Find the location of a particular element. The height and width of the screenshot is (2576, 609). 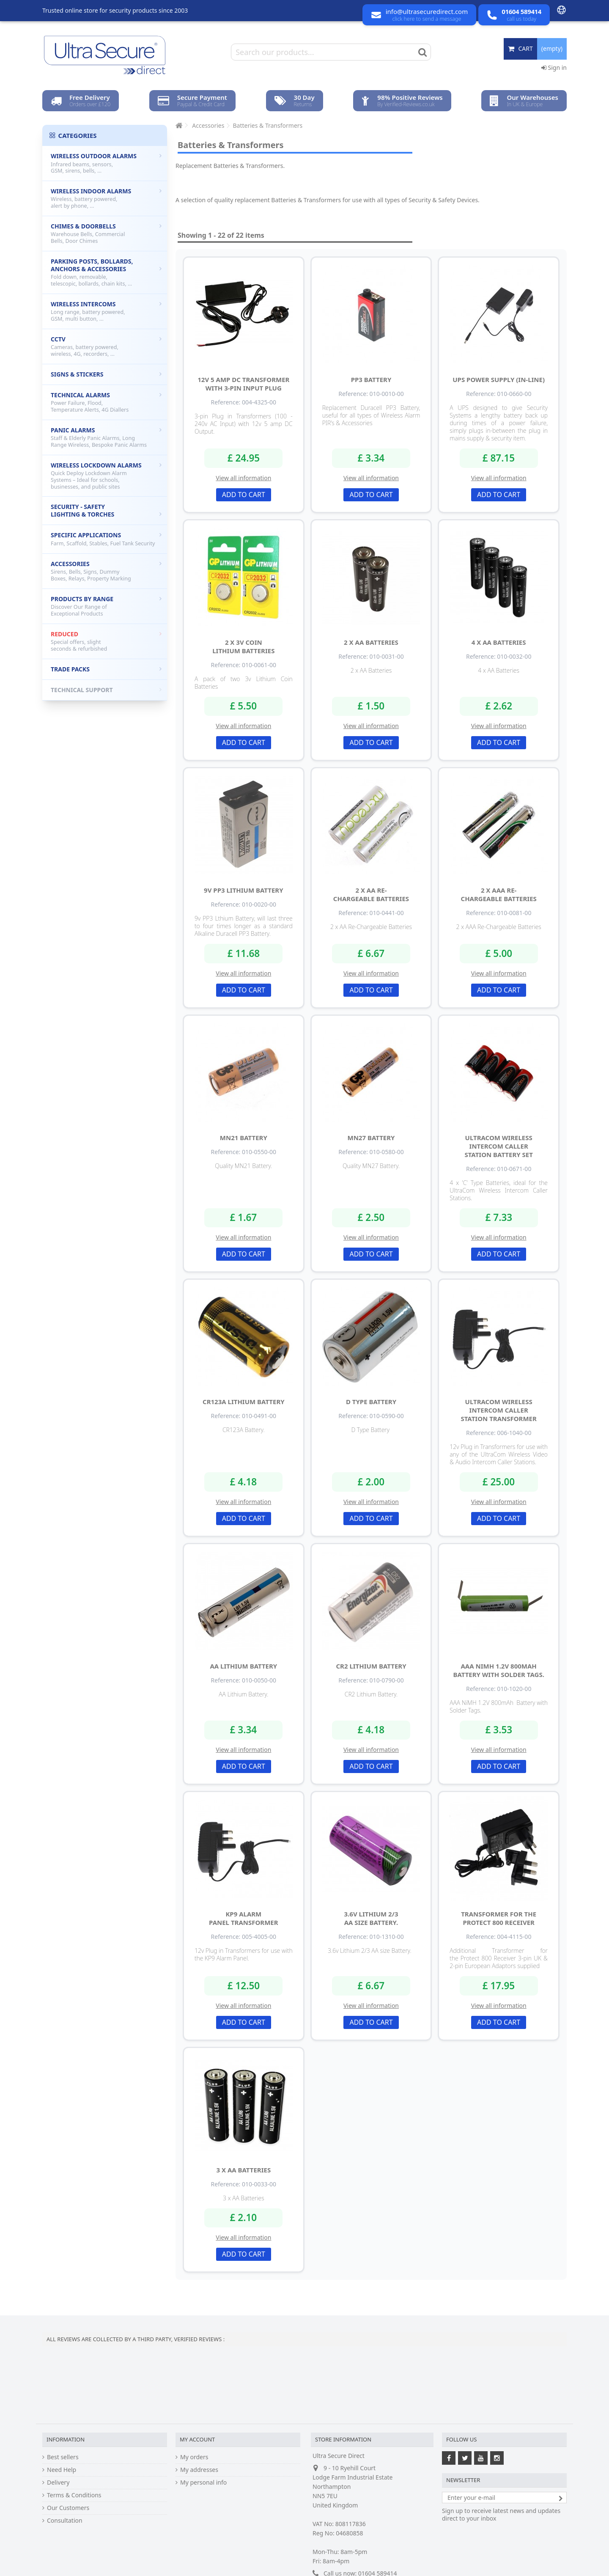

Delivery is located at coordinates (58, 2482).